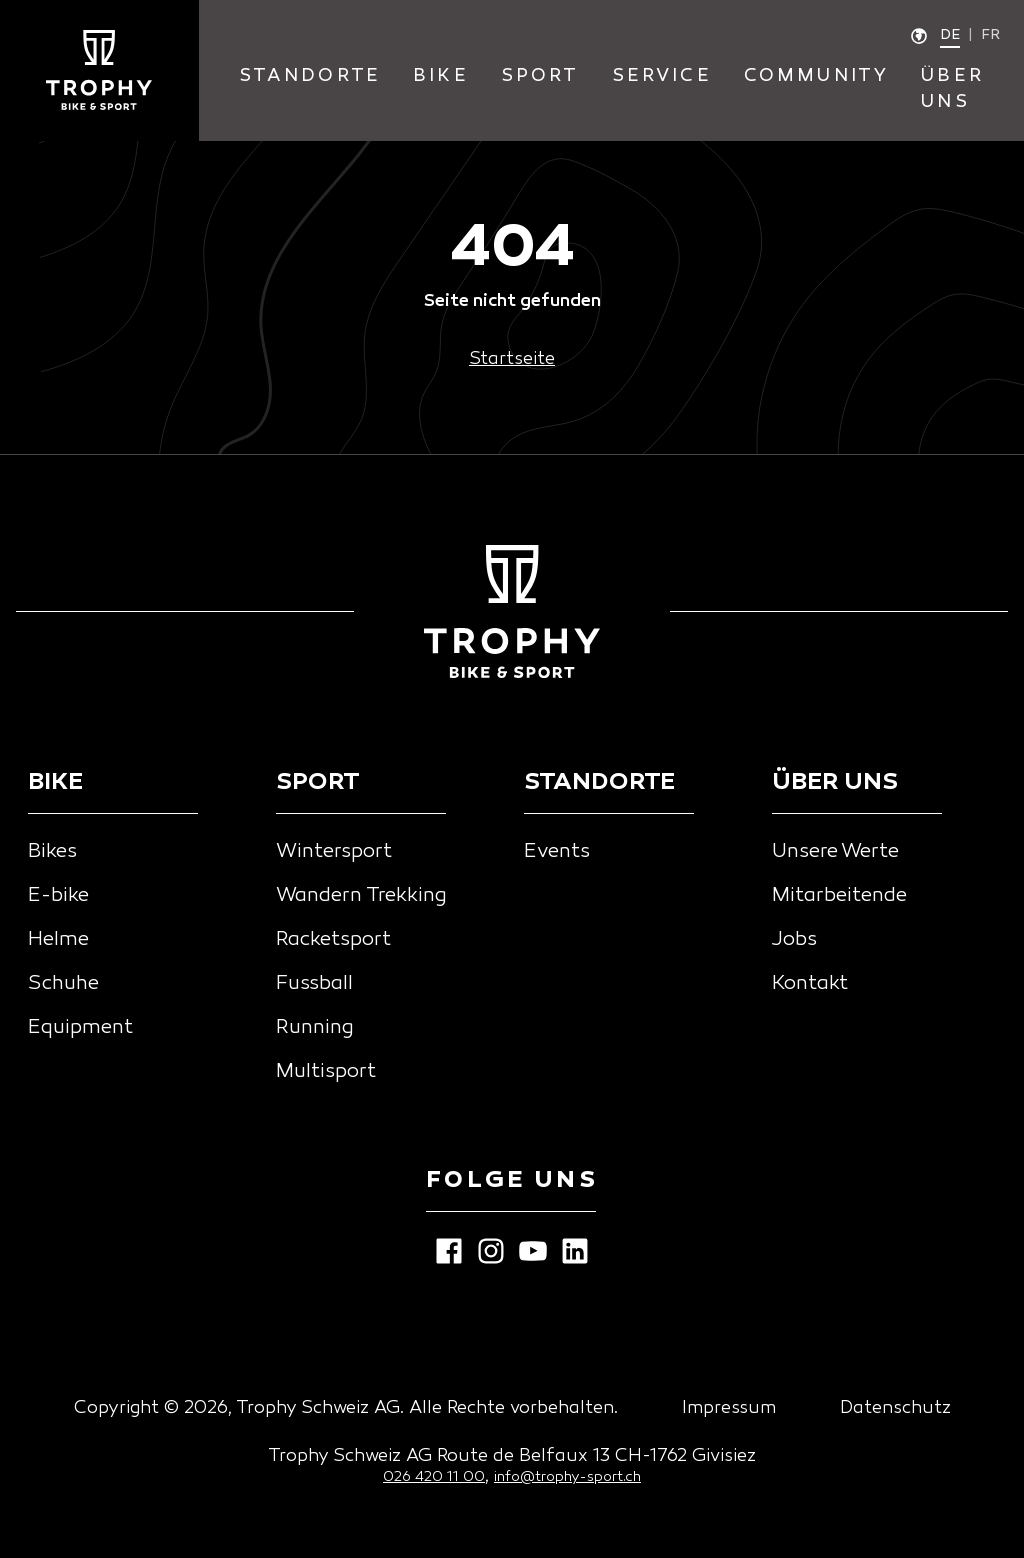 This screenshot has width=1024, height=1558. What do you see at coordinates (794, 940) in the screenshot?
I see `Jobs` at bounding box center [794, 940].